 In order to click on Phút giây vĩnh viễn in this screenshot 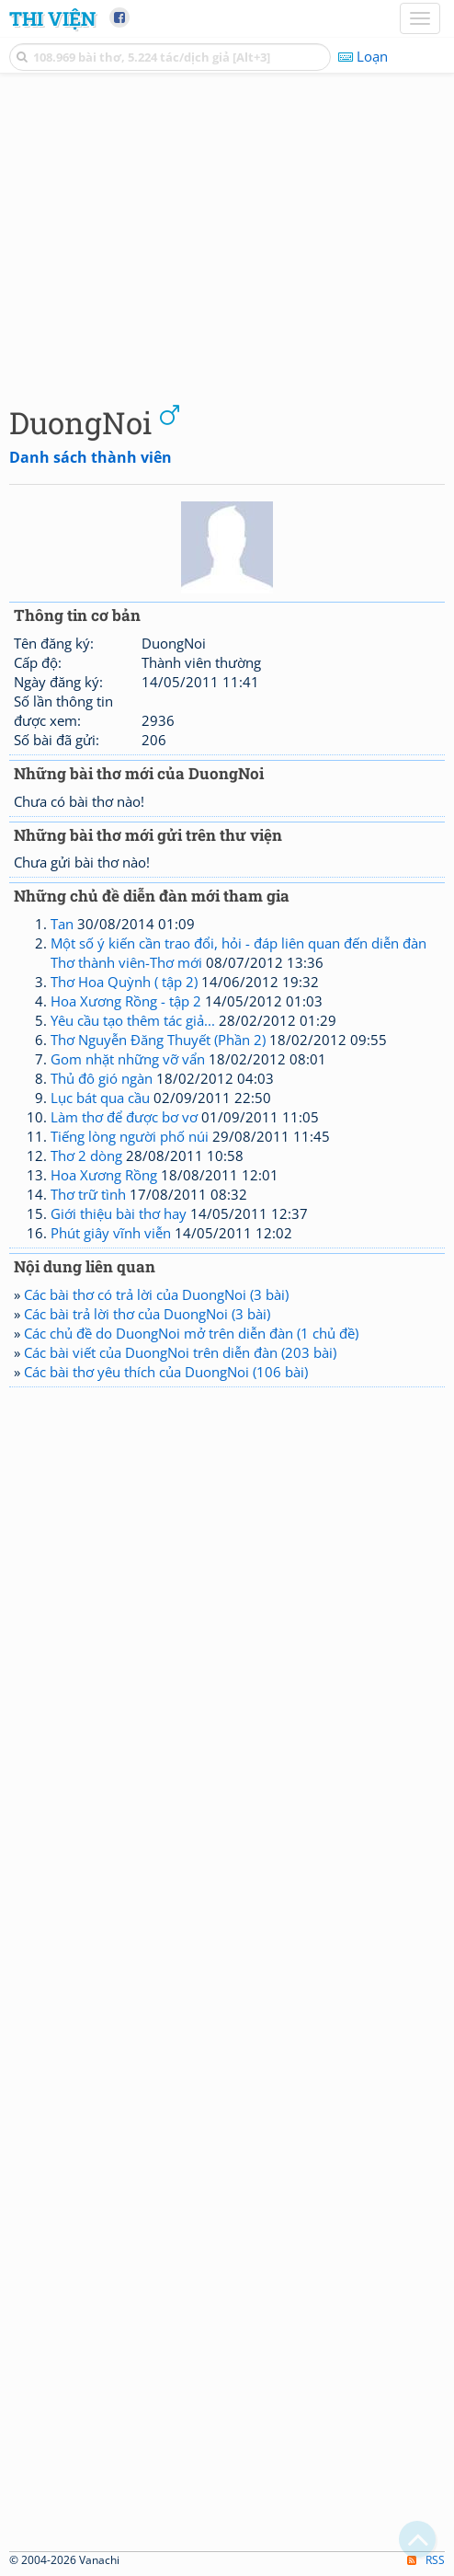, I will do `click(111, 1233)`.